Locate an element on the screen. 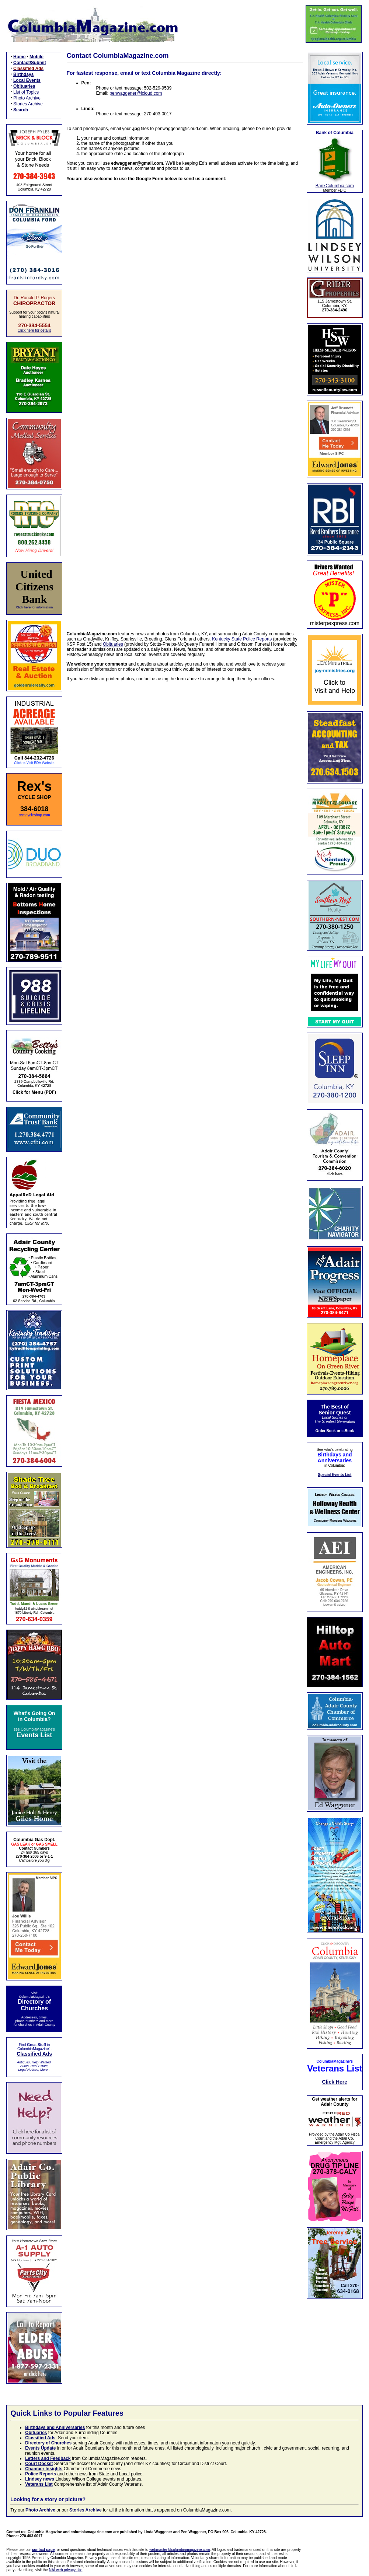 Image resolution: width=369 pixels, height=2576 pixels. Obituaries is located at coordinates (113, 644).